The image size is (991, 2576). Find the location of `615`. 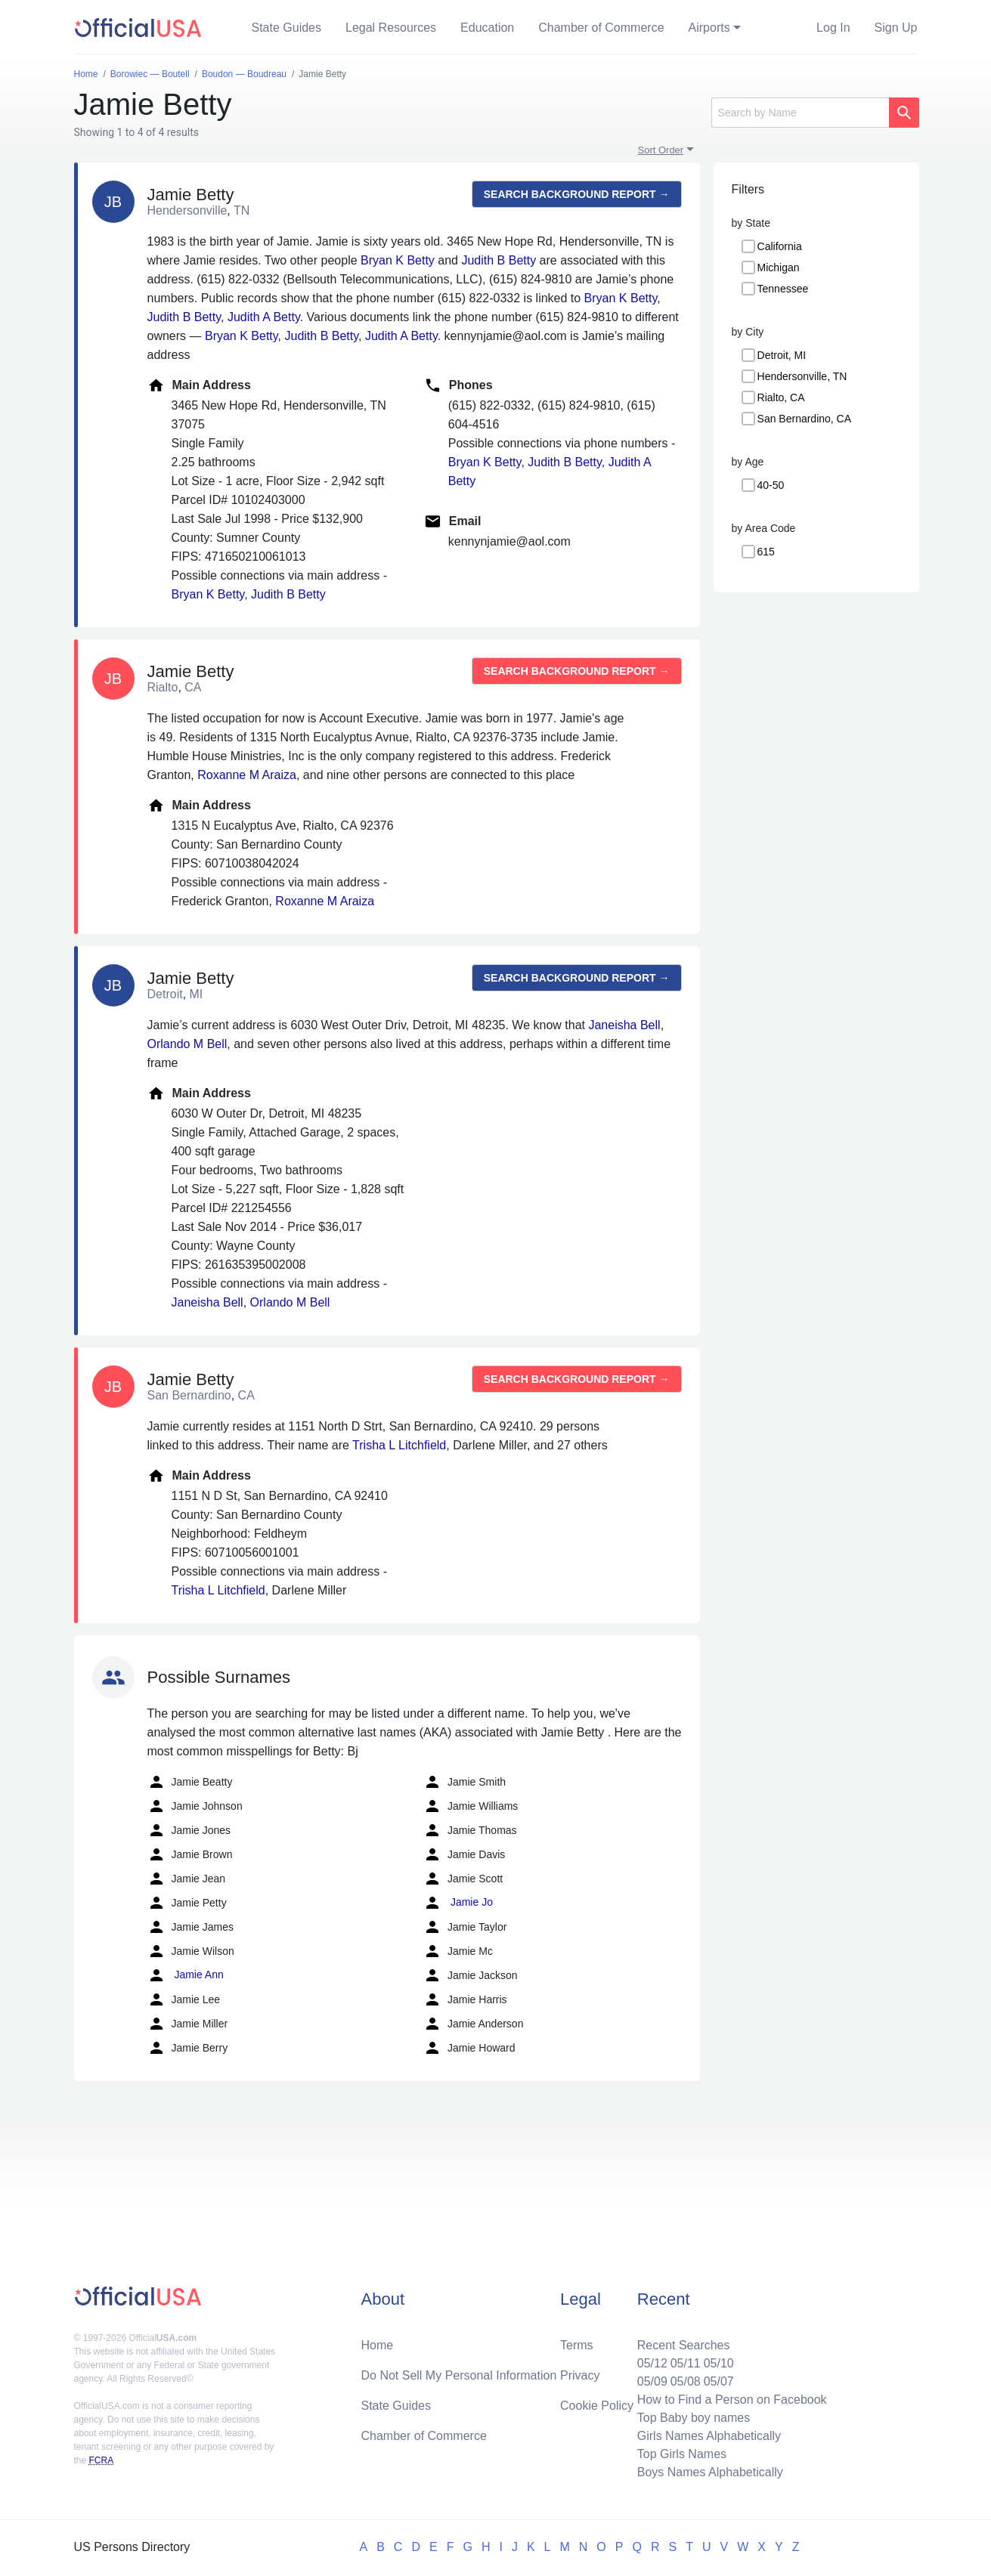

615 is located at coordinates (766, 551).